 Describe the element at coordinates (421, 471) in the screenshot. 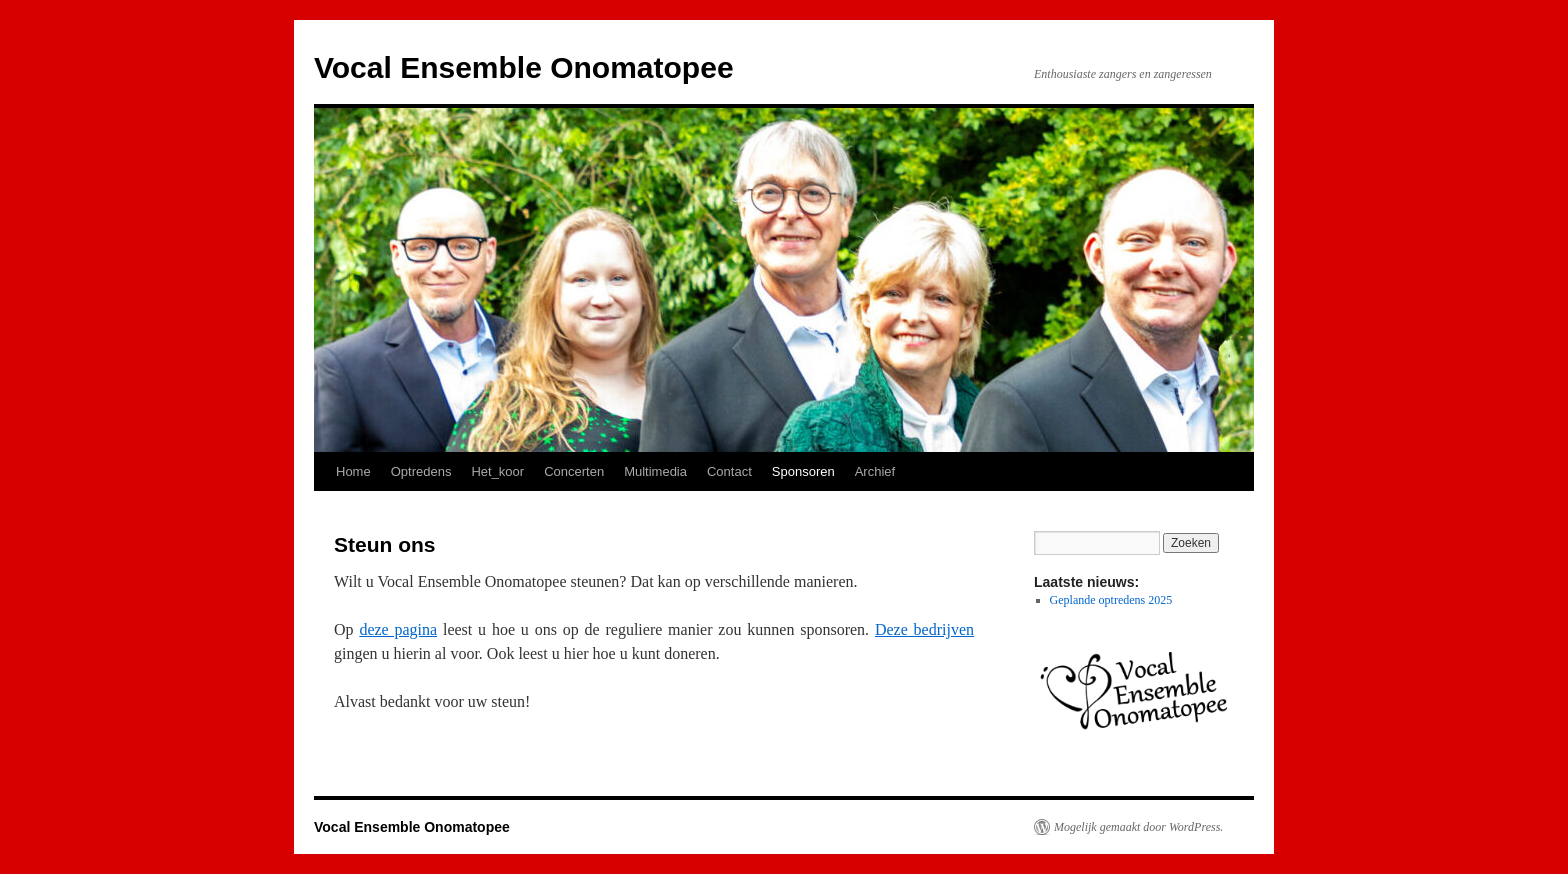

I see `Optredens` at that location.